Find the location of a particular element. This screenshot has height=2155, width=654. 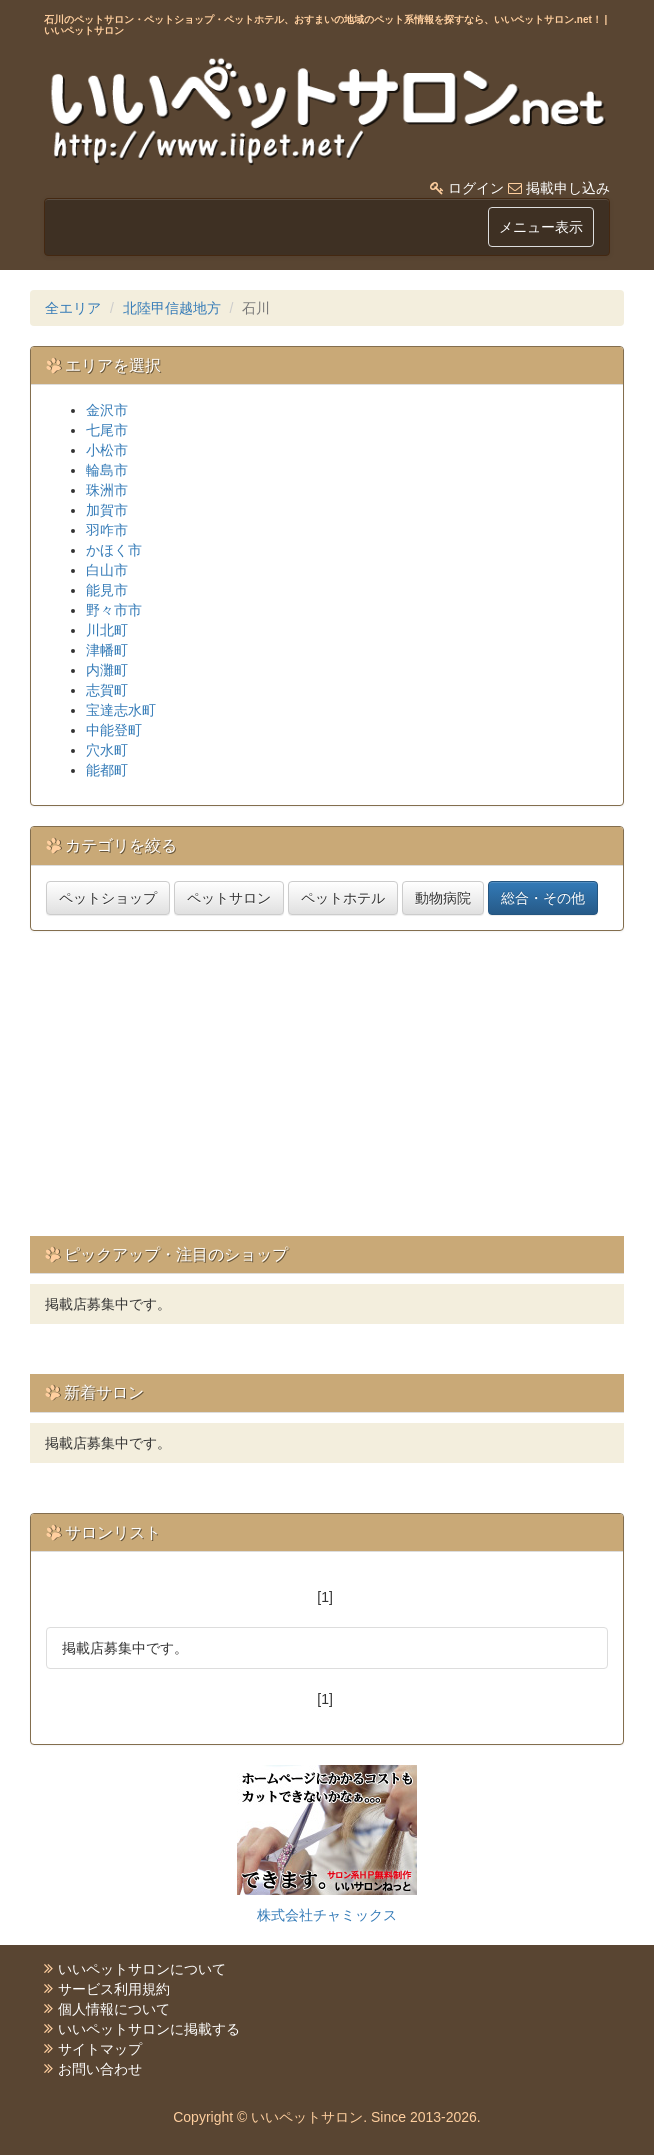

総合・その他 is located at coordinates (543, 898).